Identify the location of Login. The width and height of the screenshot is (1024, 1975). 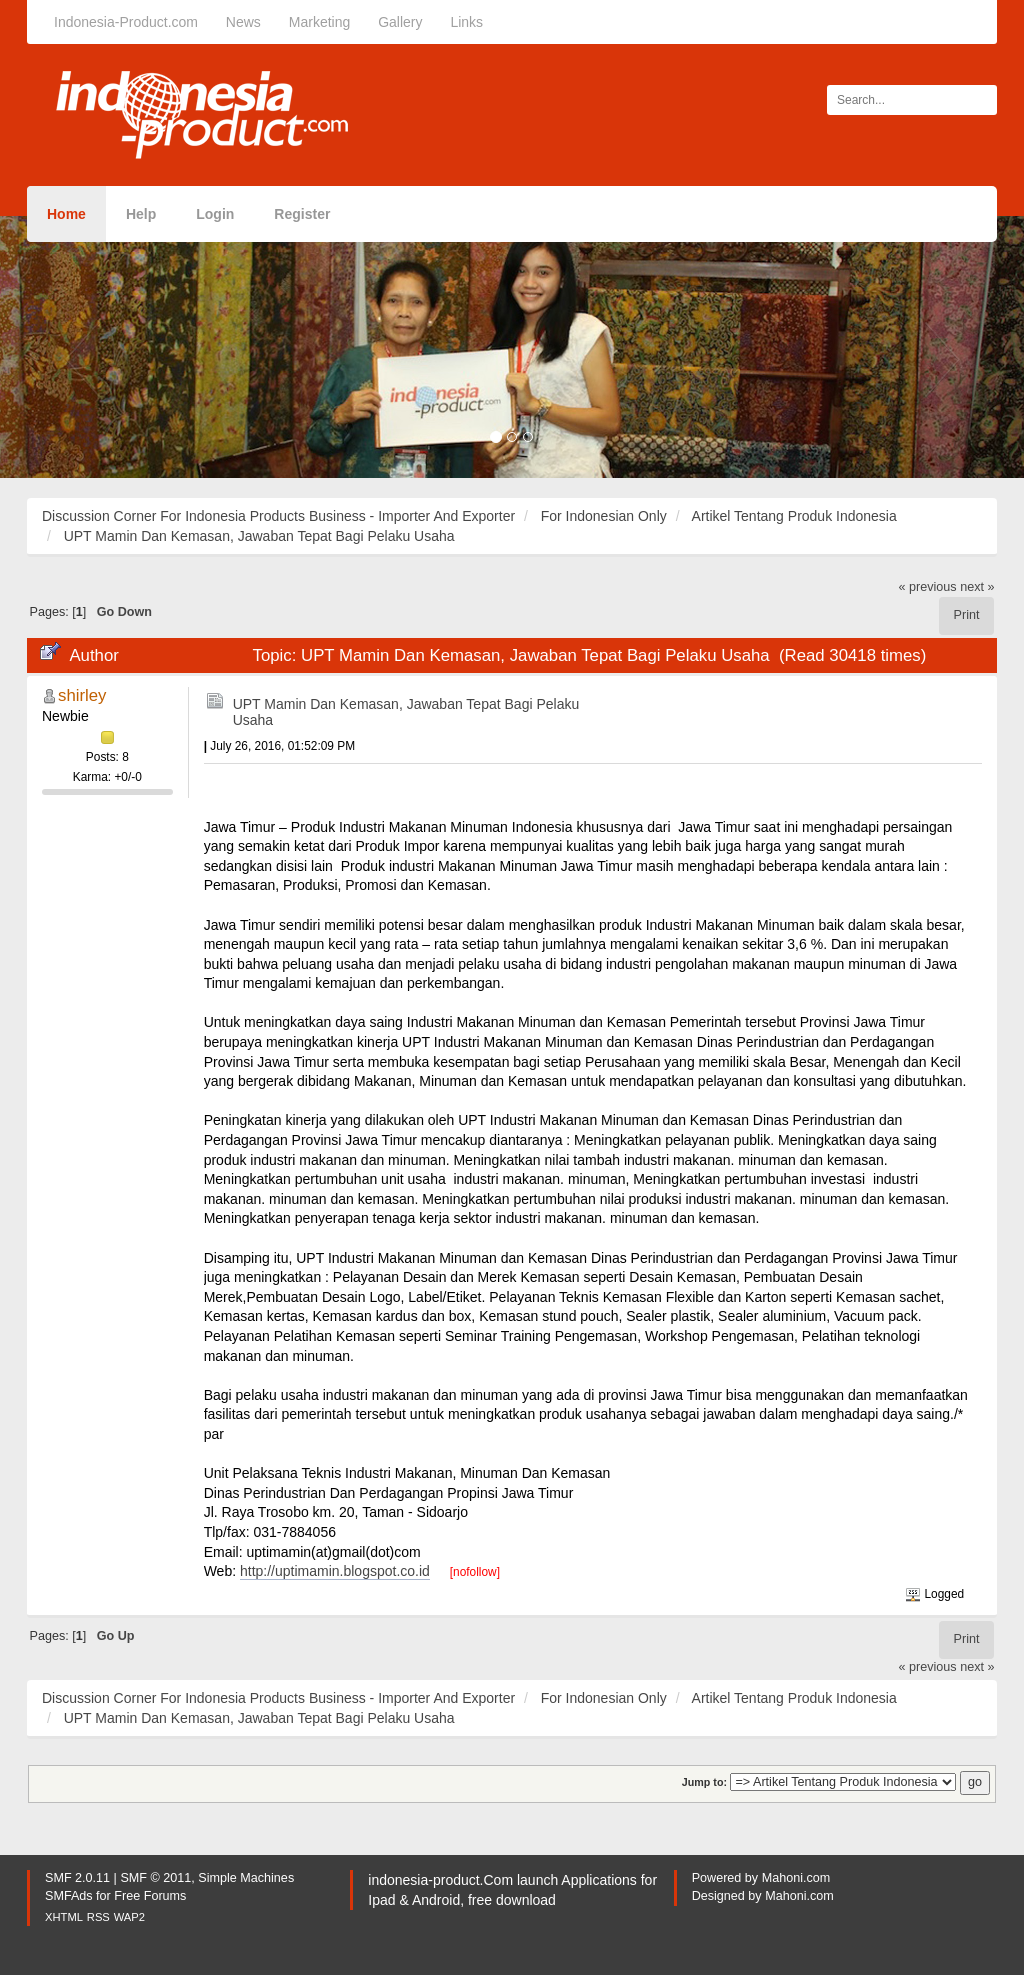
(215, 214).